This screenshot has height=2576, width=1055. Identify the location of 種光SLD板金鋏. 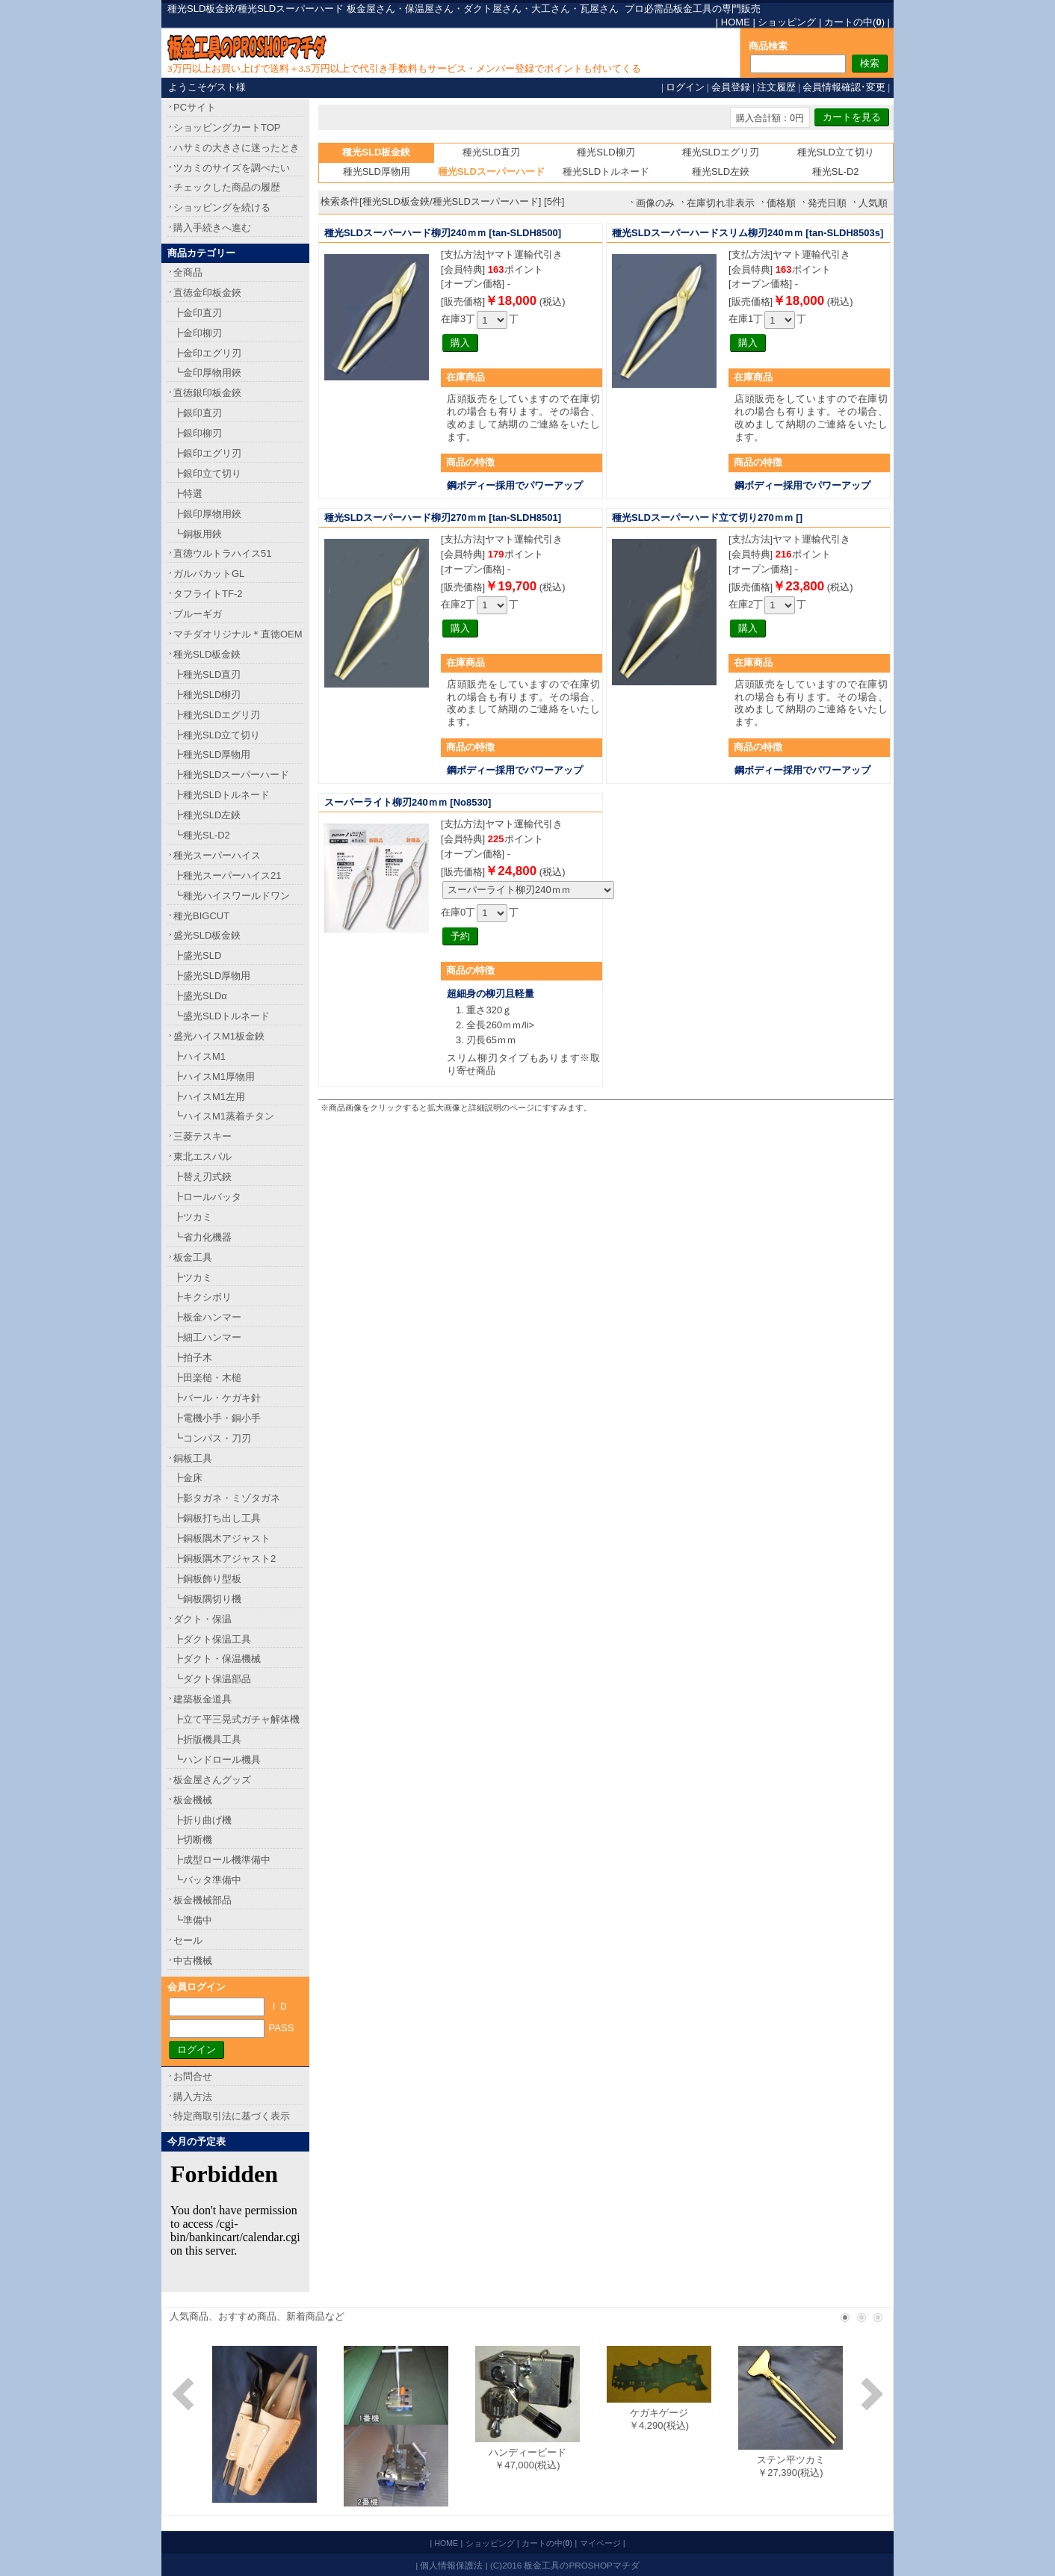
(207, 654).